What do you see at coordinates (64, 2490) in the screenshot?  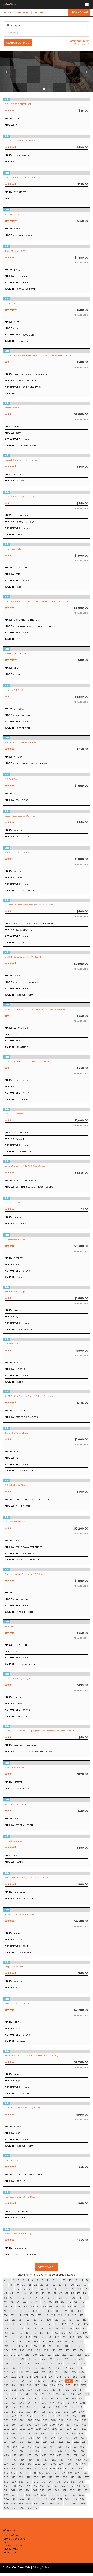 I see `569` at bounding box center [64, 2490].